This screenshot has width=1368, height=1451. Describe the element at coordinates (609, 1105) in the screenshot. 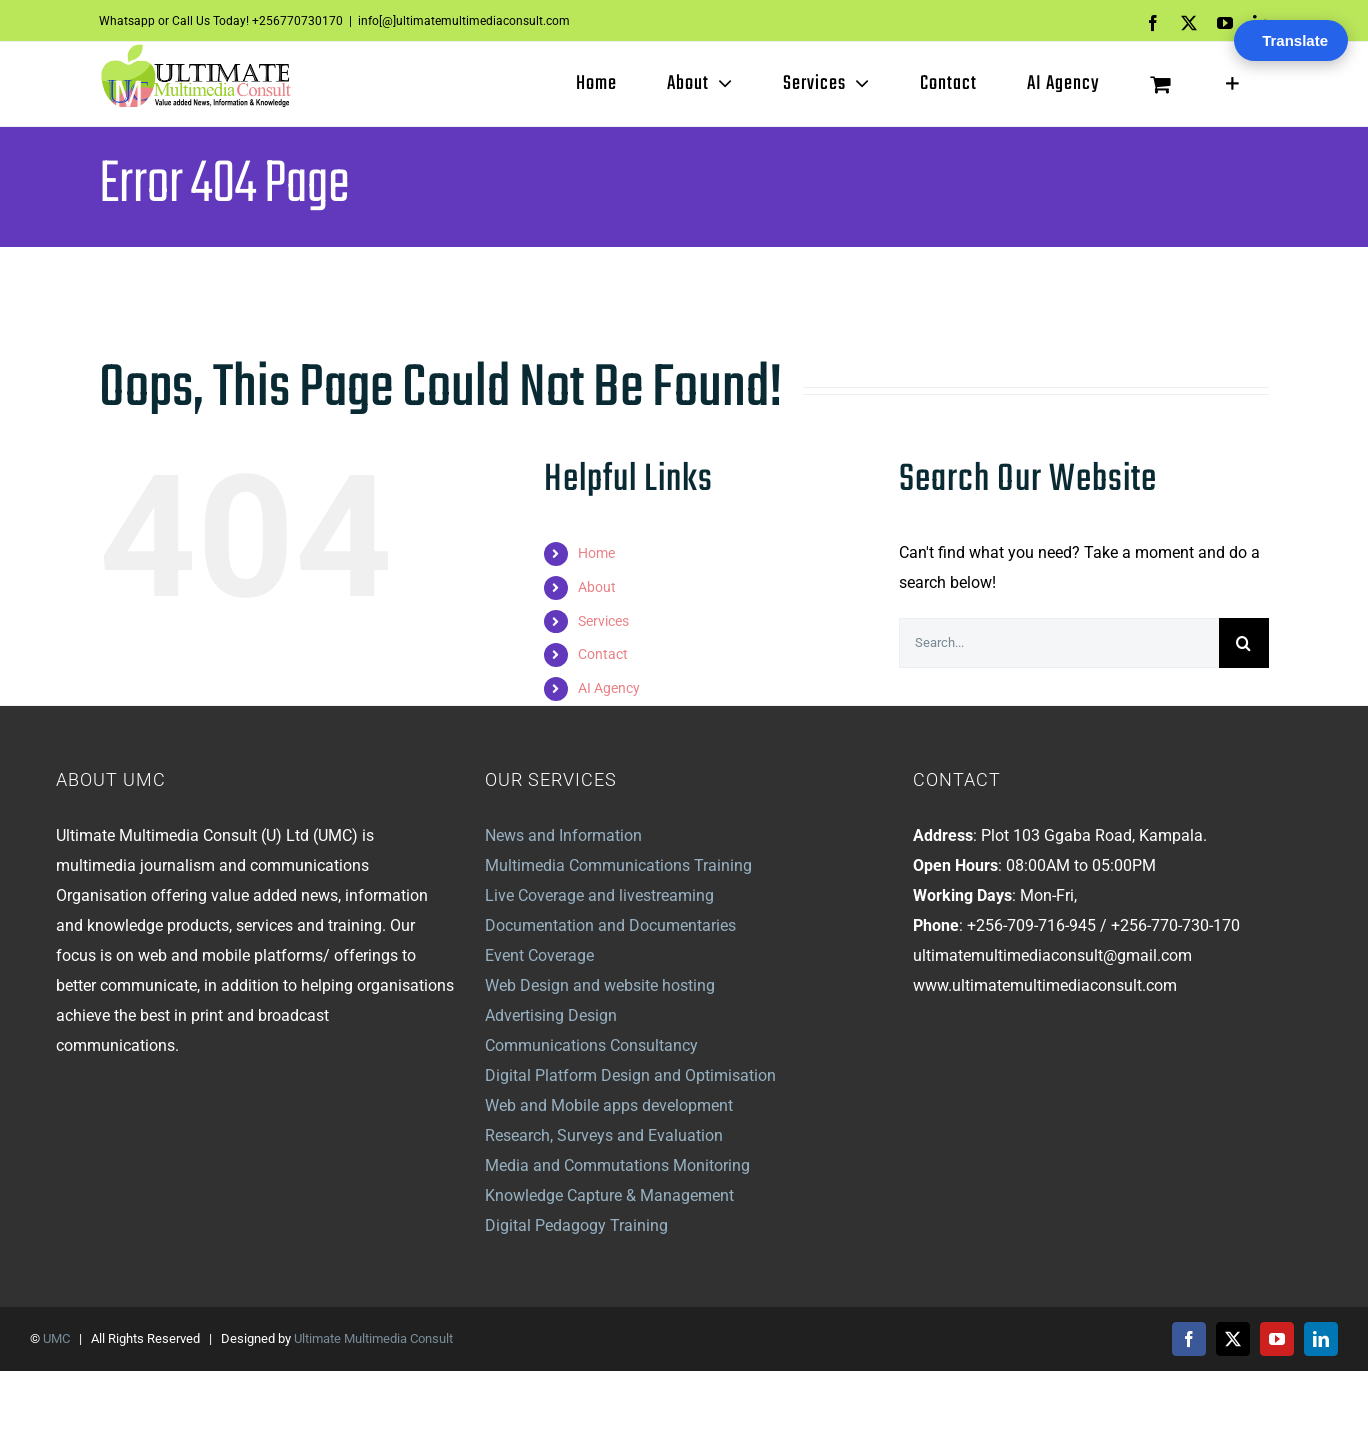

I see `Web and Mobile apps development` at that location.